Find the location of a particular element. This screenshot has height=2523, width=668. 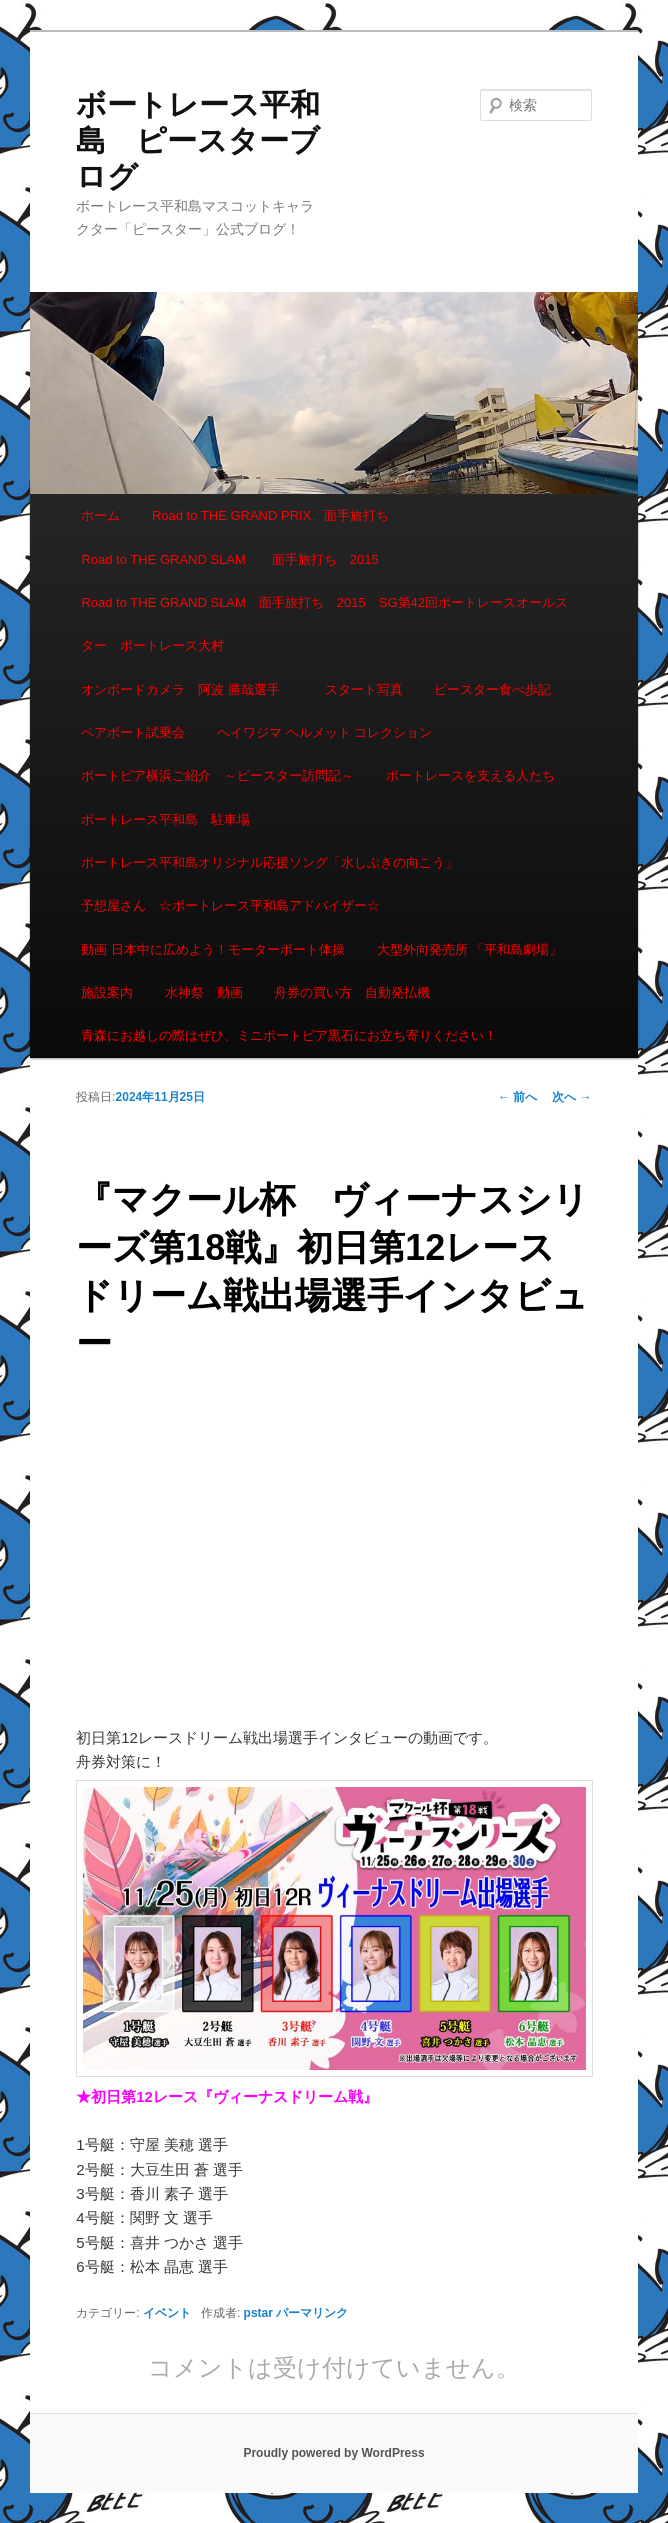

青森にお越しの際はぜひ、ミニボートピア黒石にお立ち寄りください！ is located at coordinates (289, 1035).